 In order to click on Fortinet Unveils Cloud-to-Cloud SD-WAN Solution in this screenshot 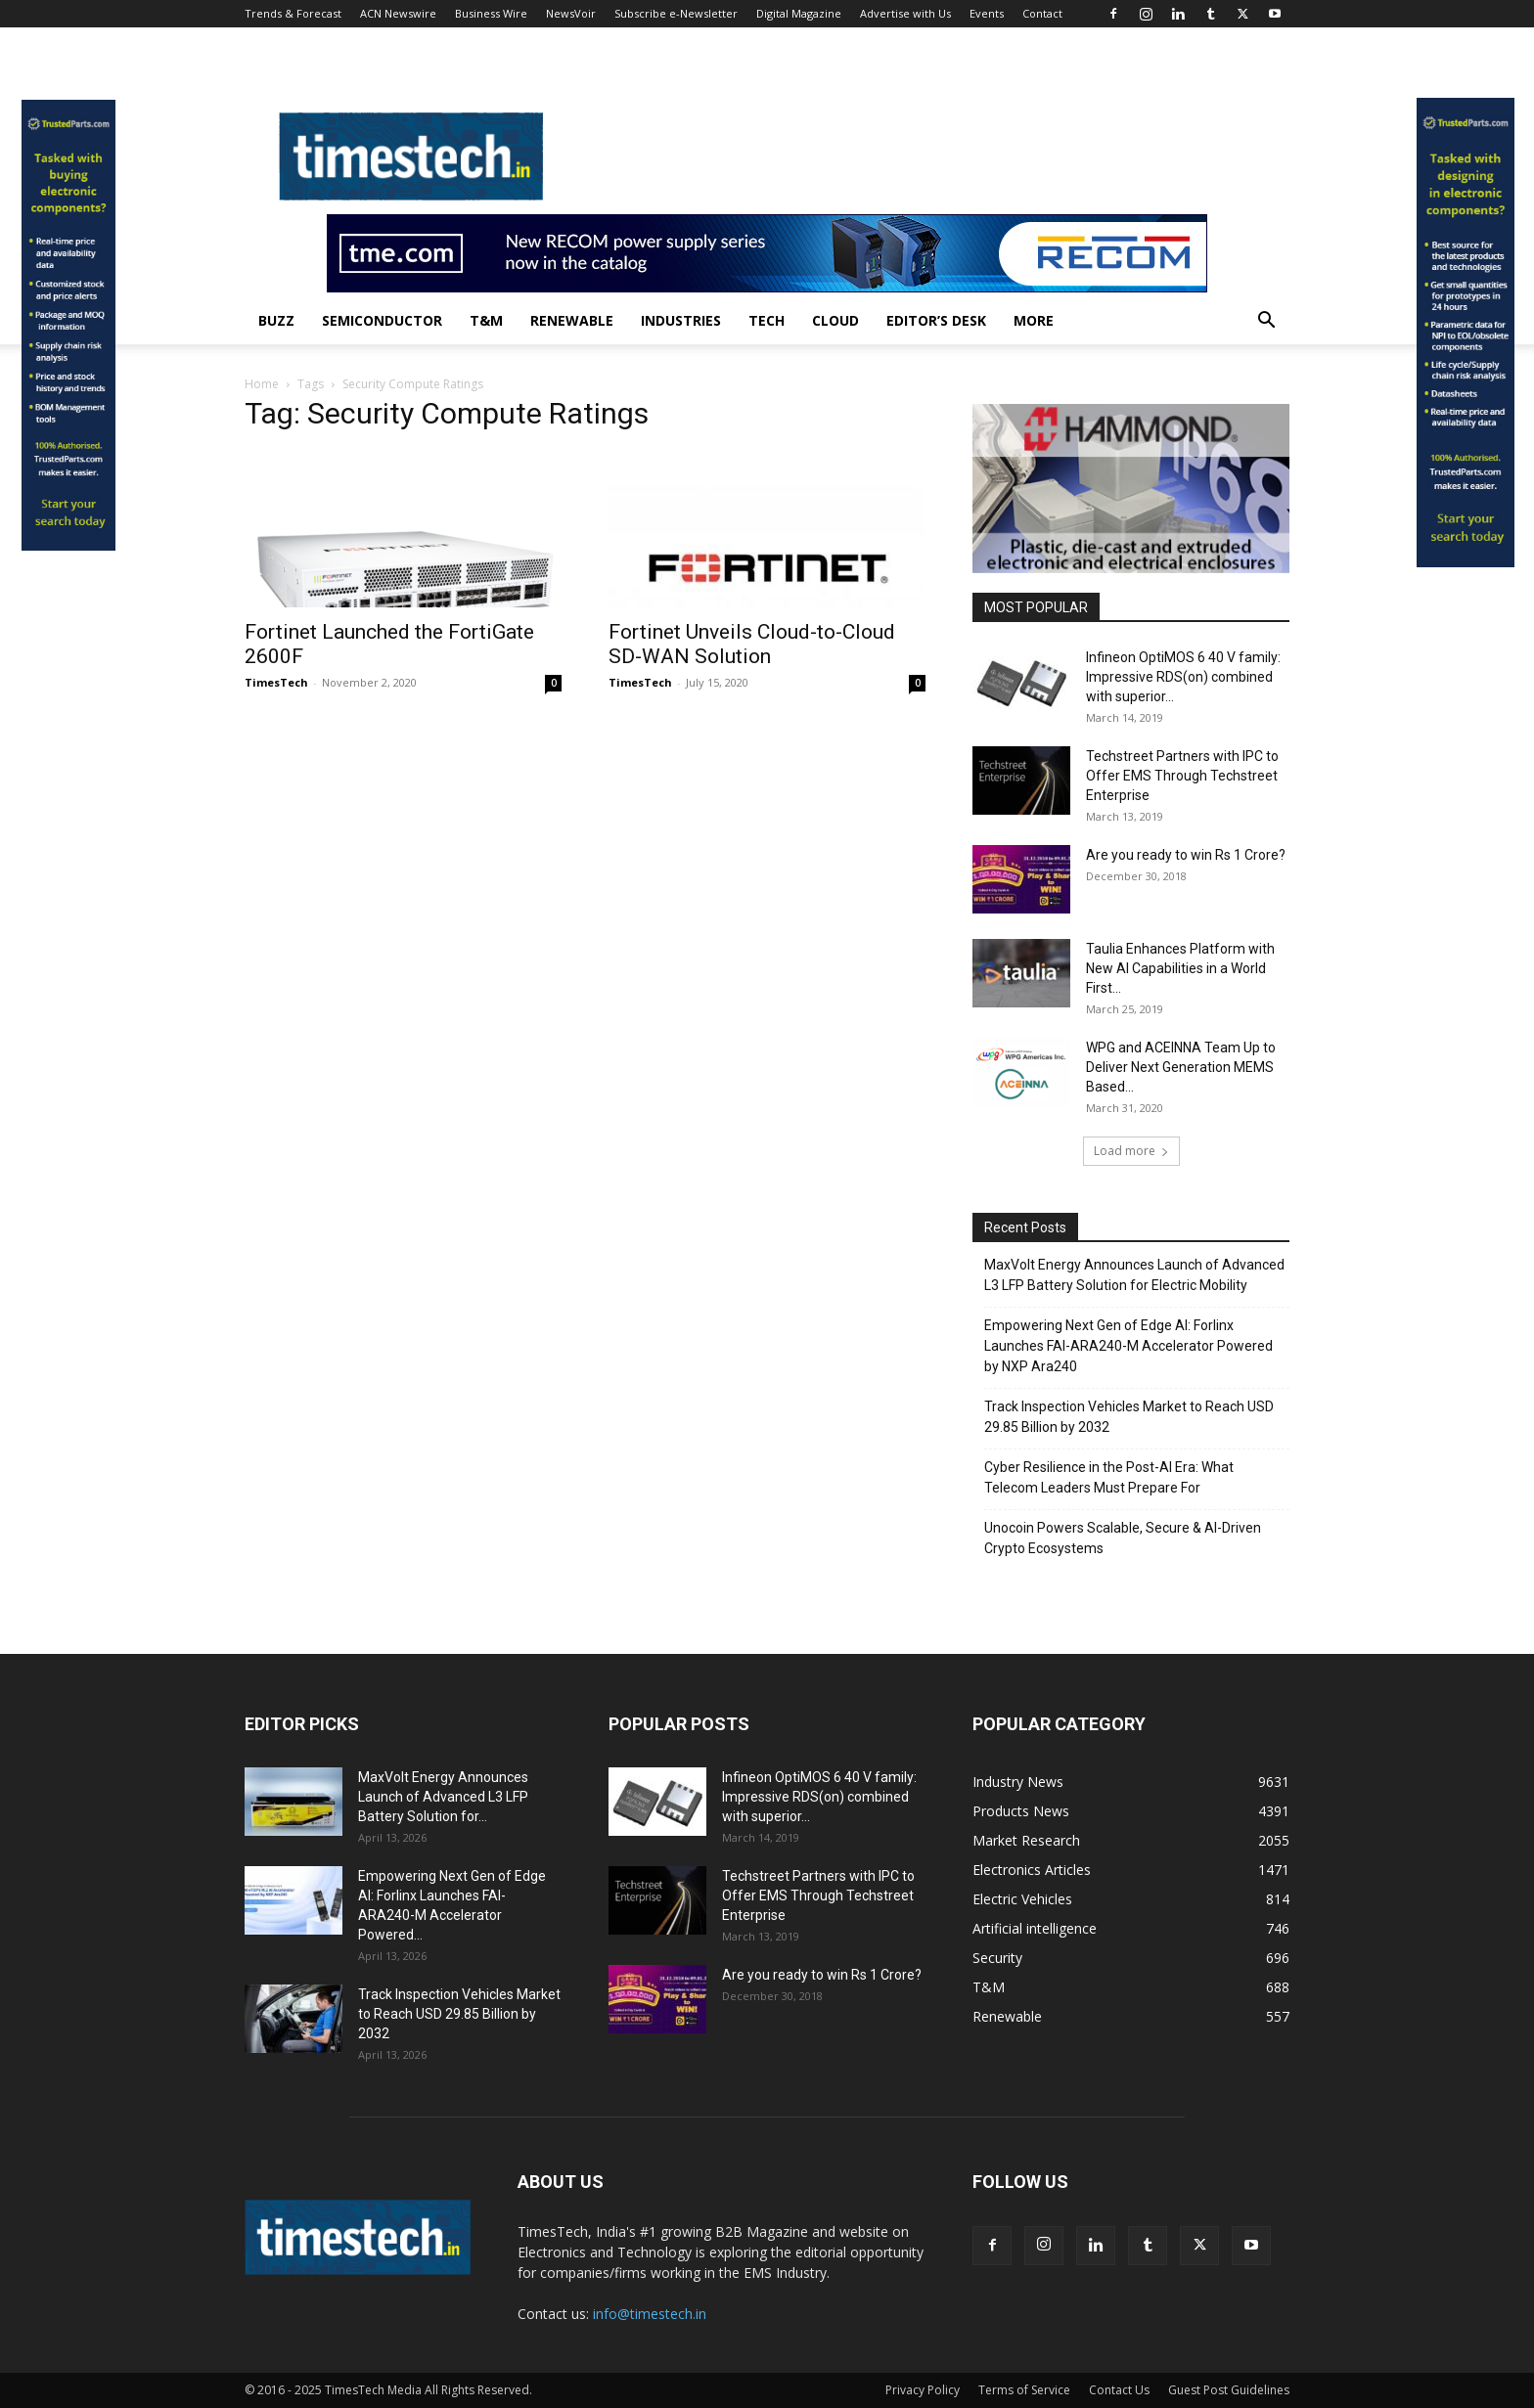, I will do `click(752, 644)`.